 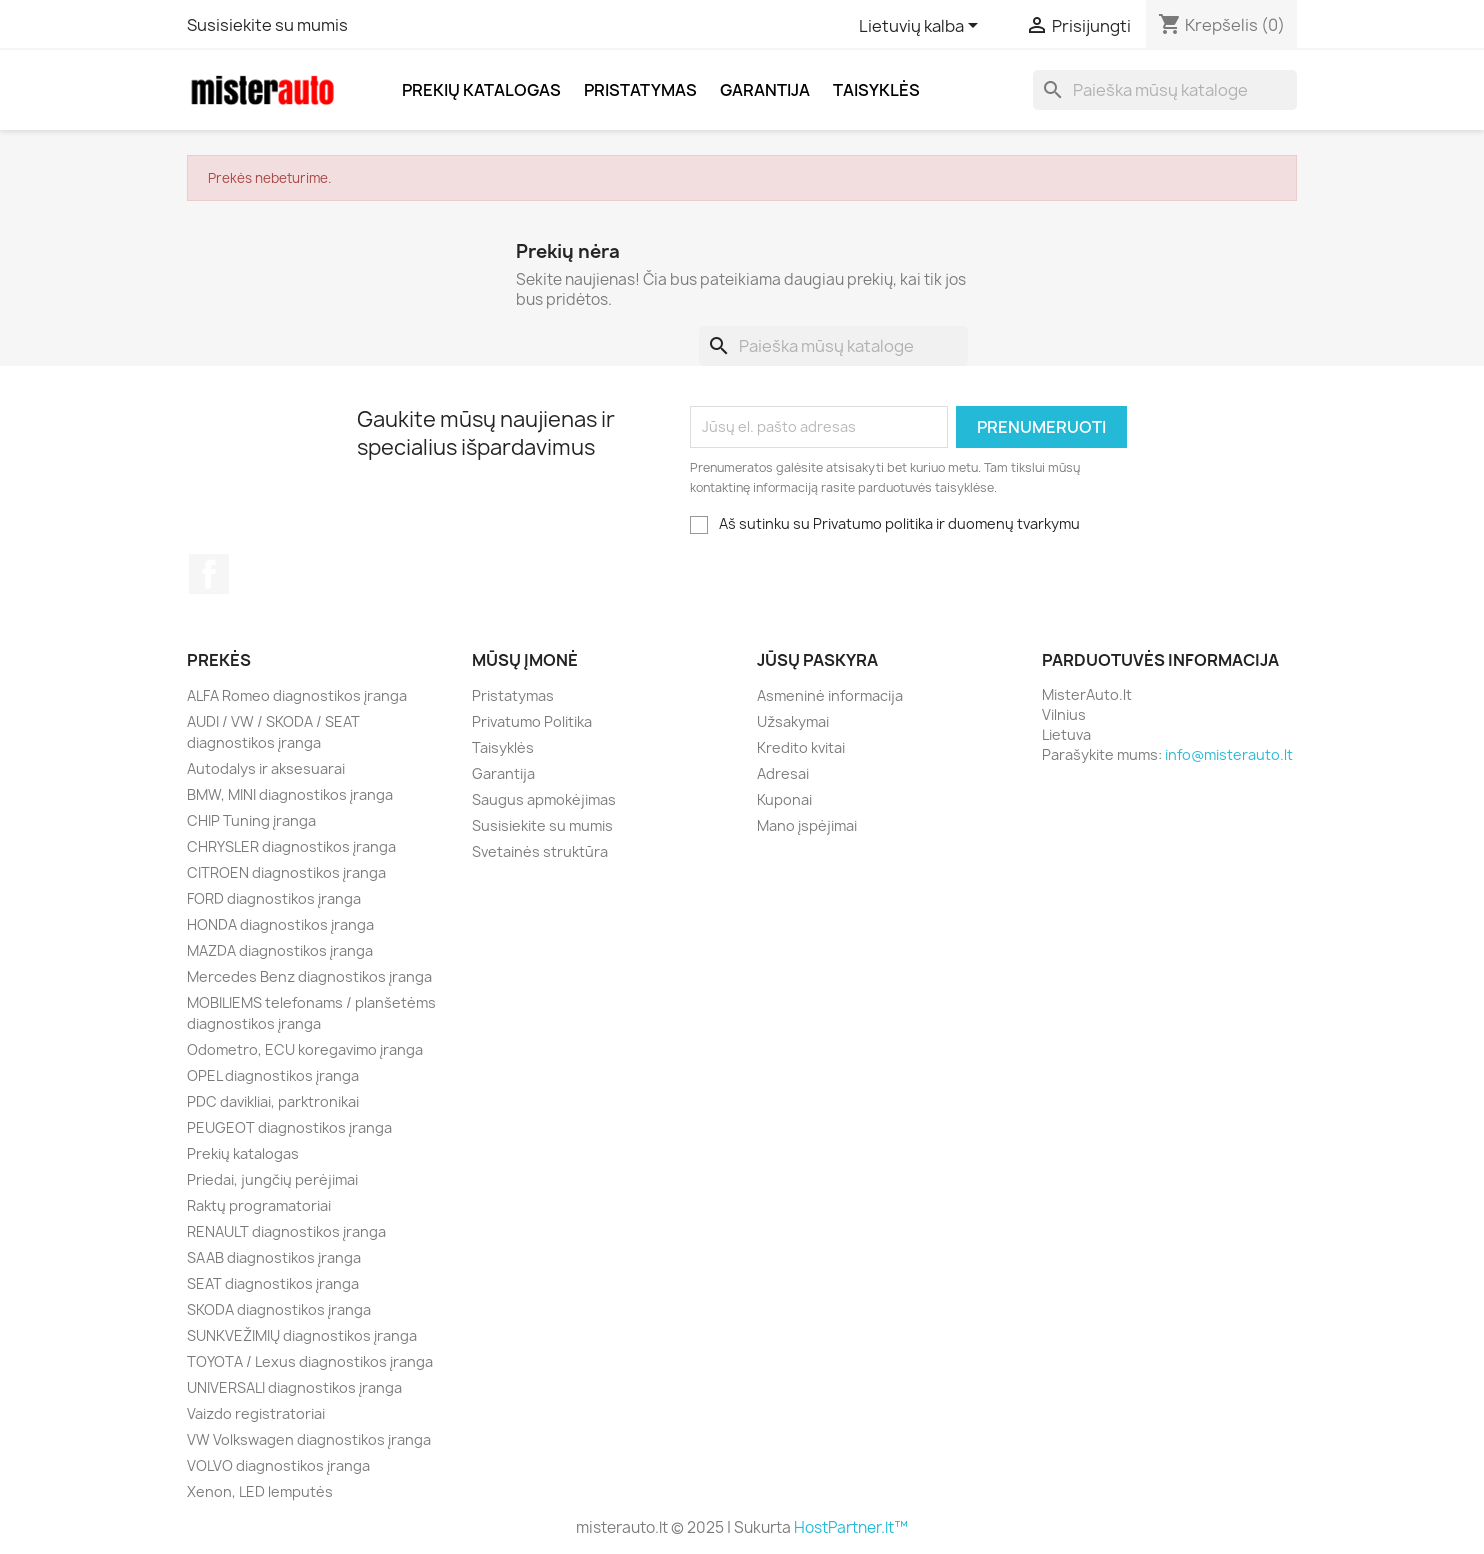 I want to click on Vaizdo registratoriai, so click(x=256, y=1413).